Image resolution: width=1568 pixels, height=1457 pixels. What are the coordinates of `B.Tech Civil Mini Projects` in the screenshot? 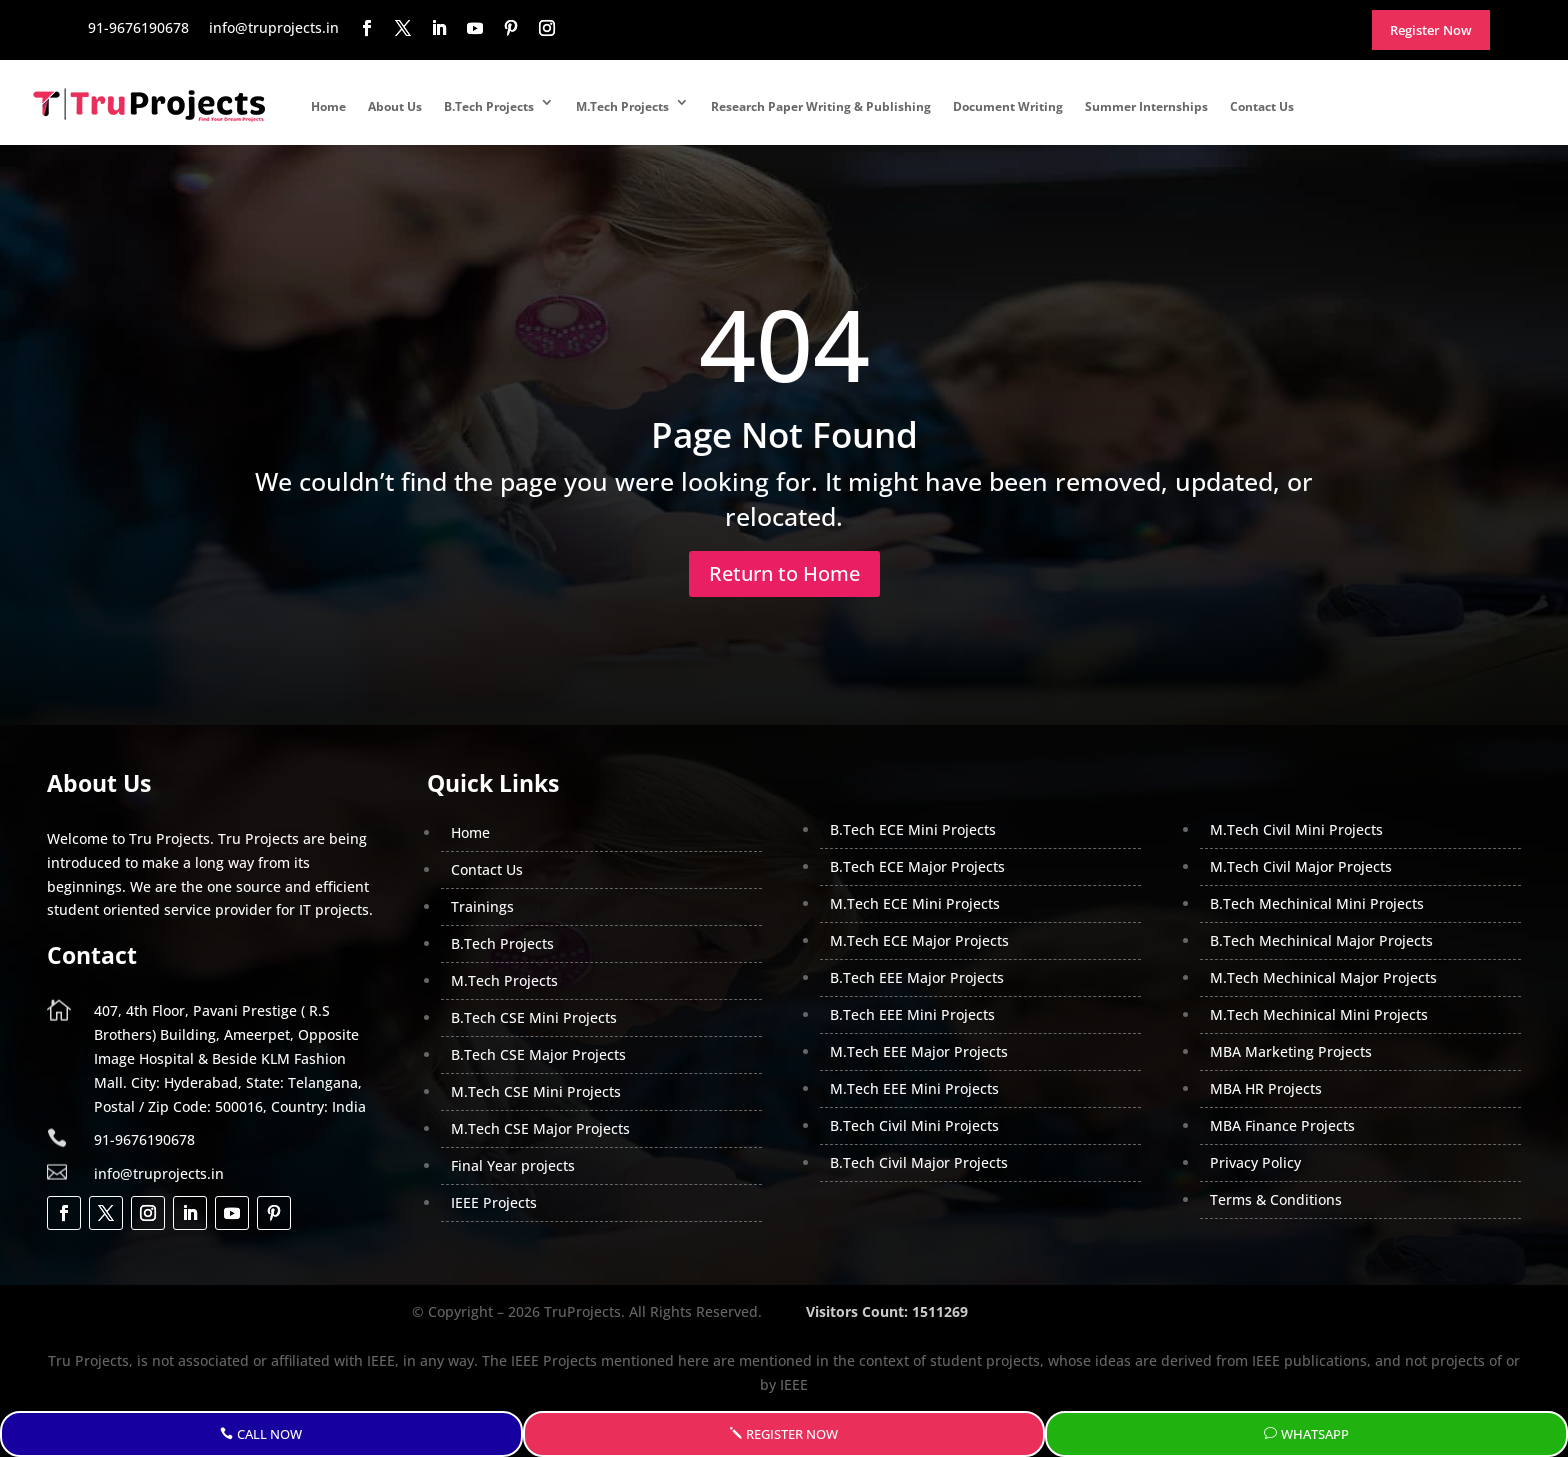 It's located at (914, 1125).